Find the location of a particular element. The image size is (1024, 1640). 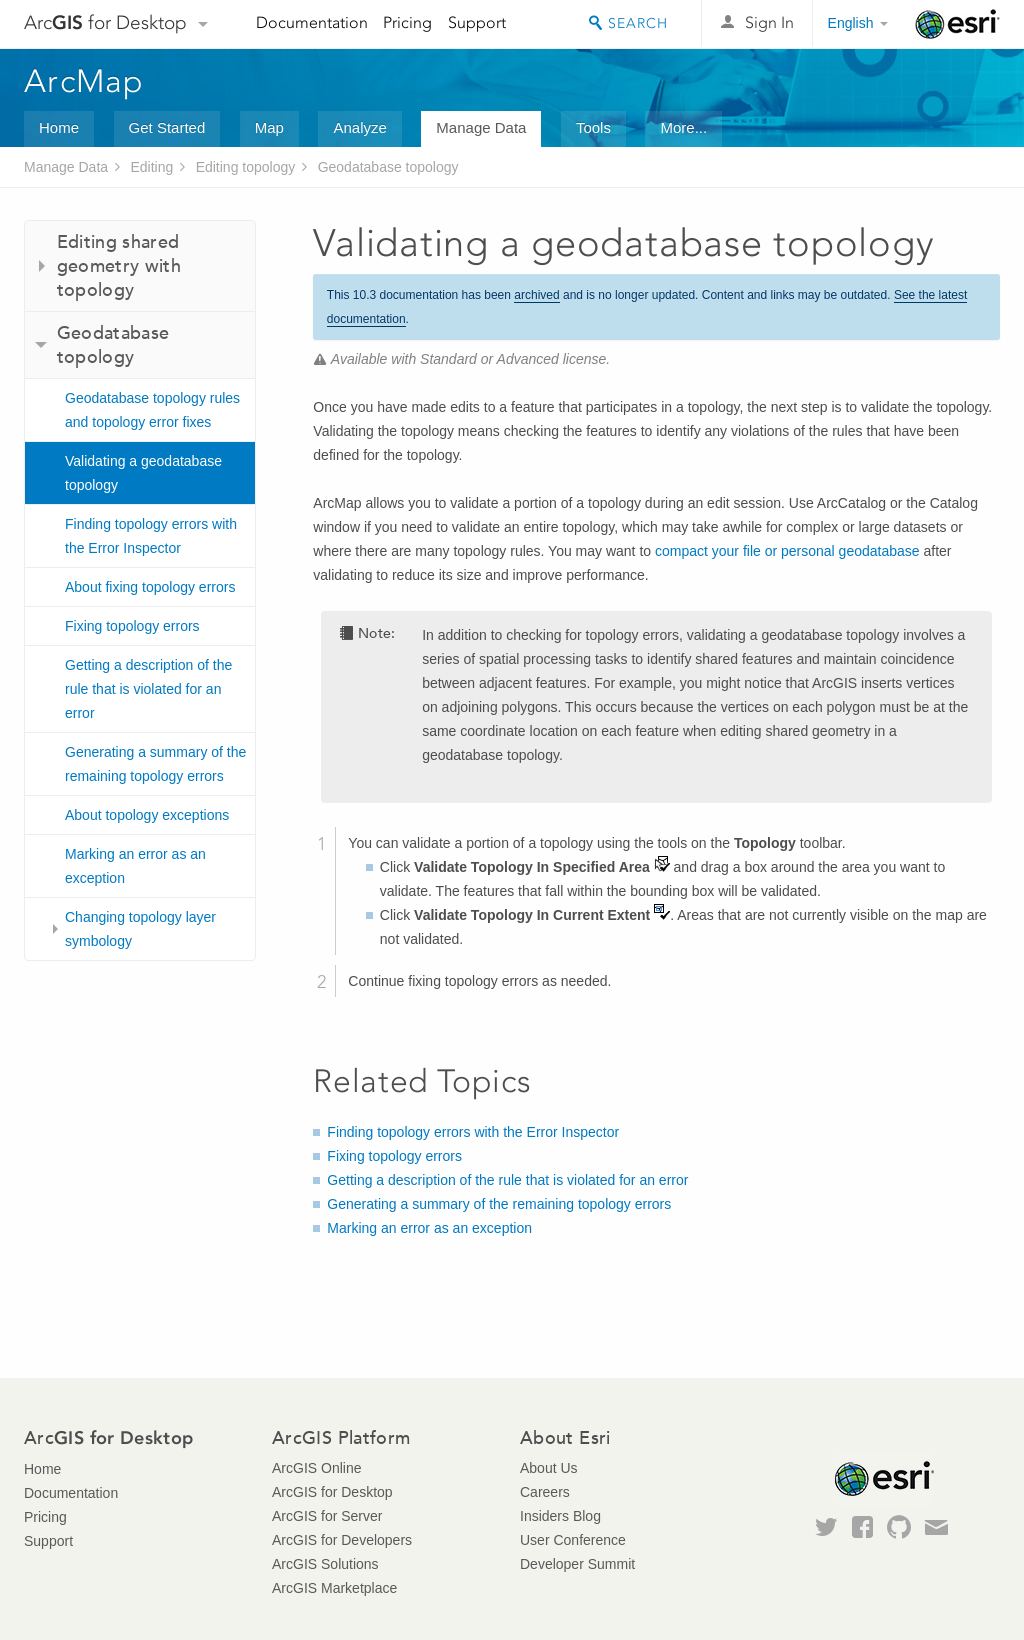

About fixing topology errors is located at coordinates (150, 587).